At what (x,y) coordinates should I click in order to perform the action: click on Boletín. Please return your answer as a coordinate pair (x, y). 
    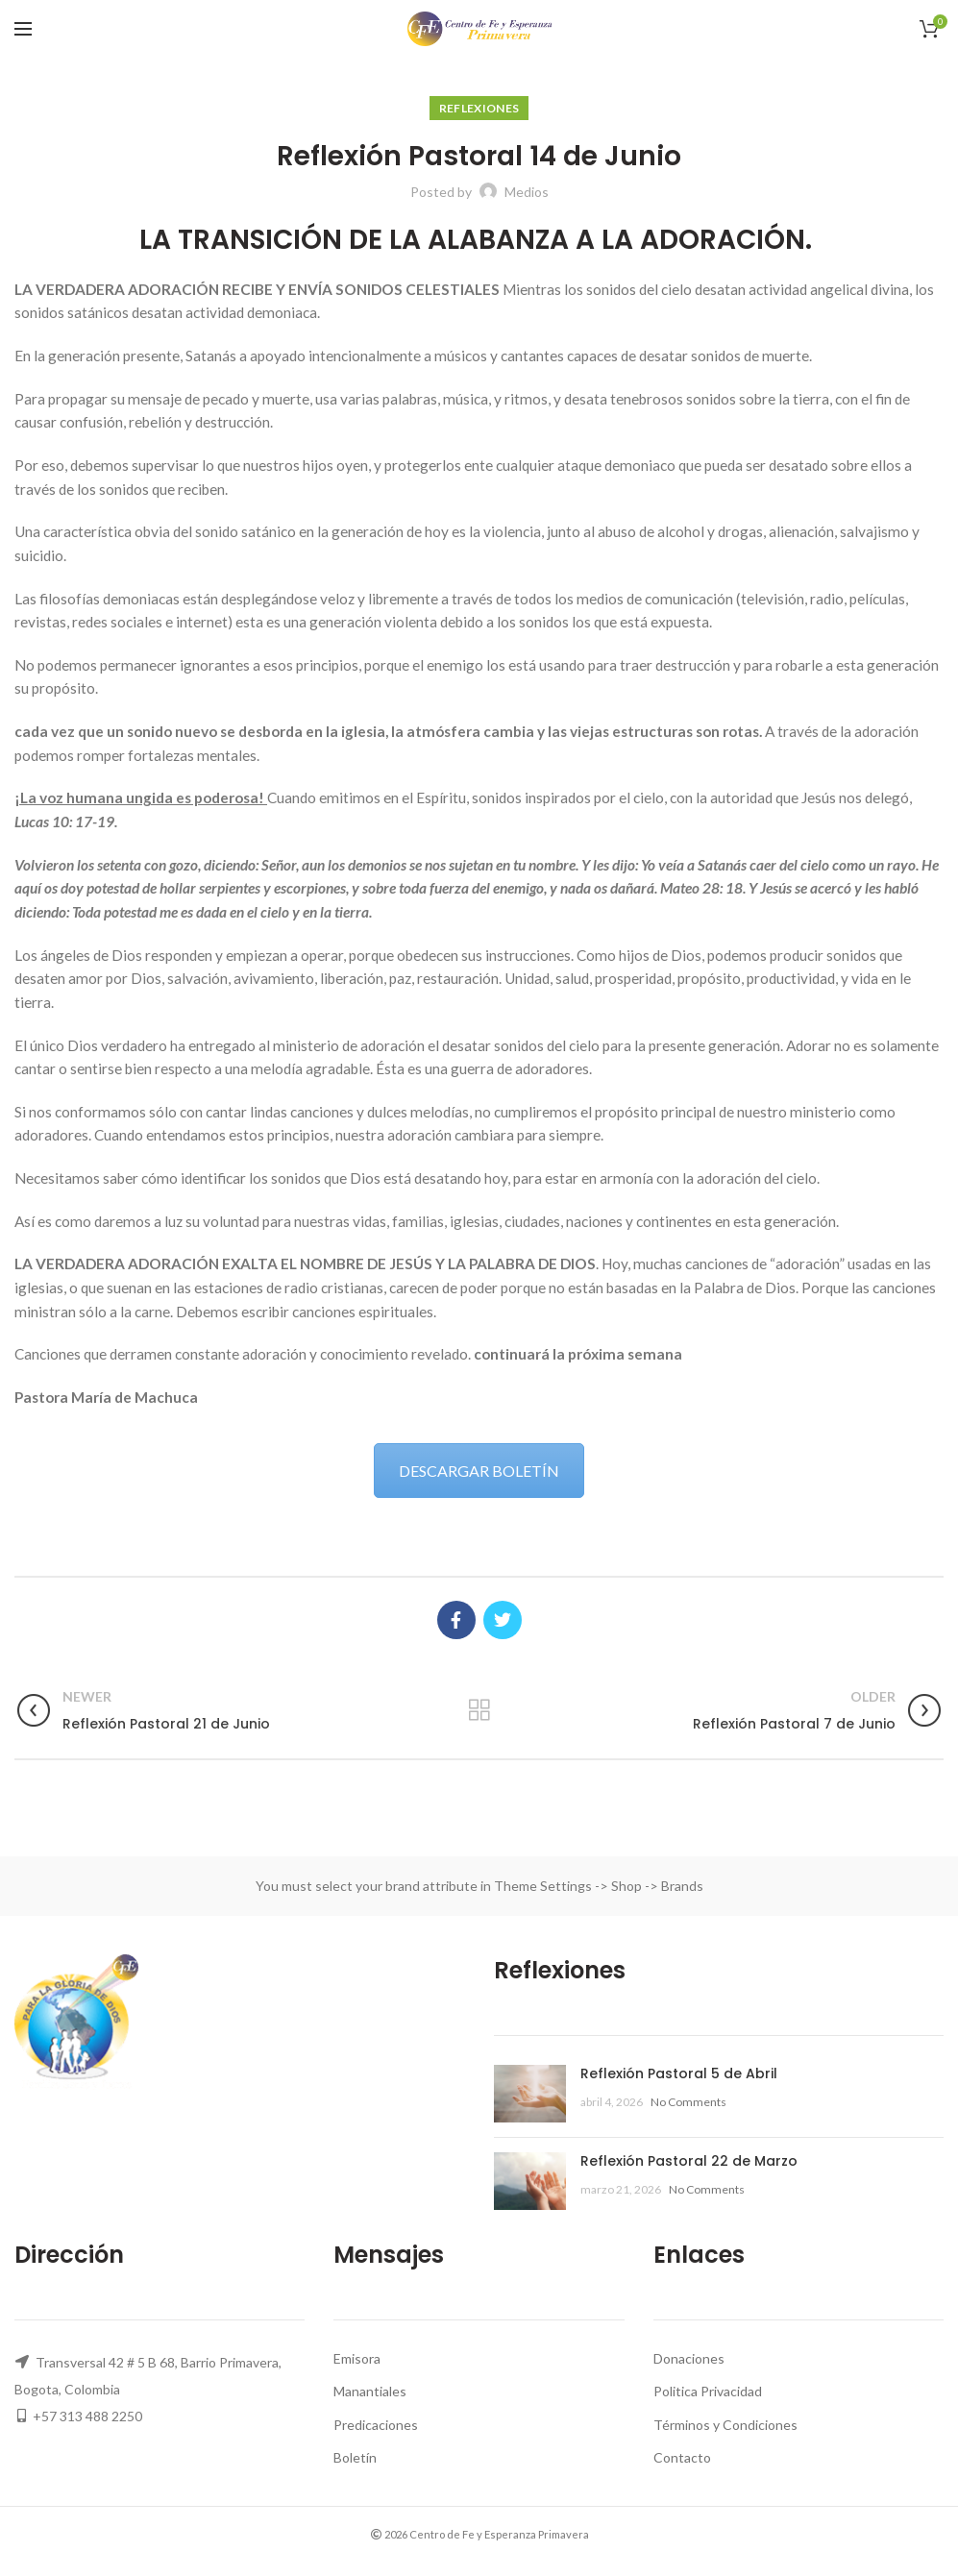
    Looking at the image, I should click on (355, 2457).